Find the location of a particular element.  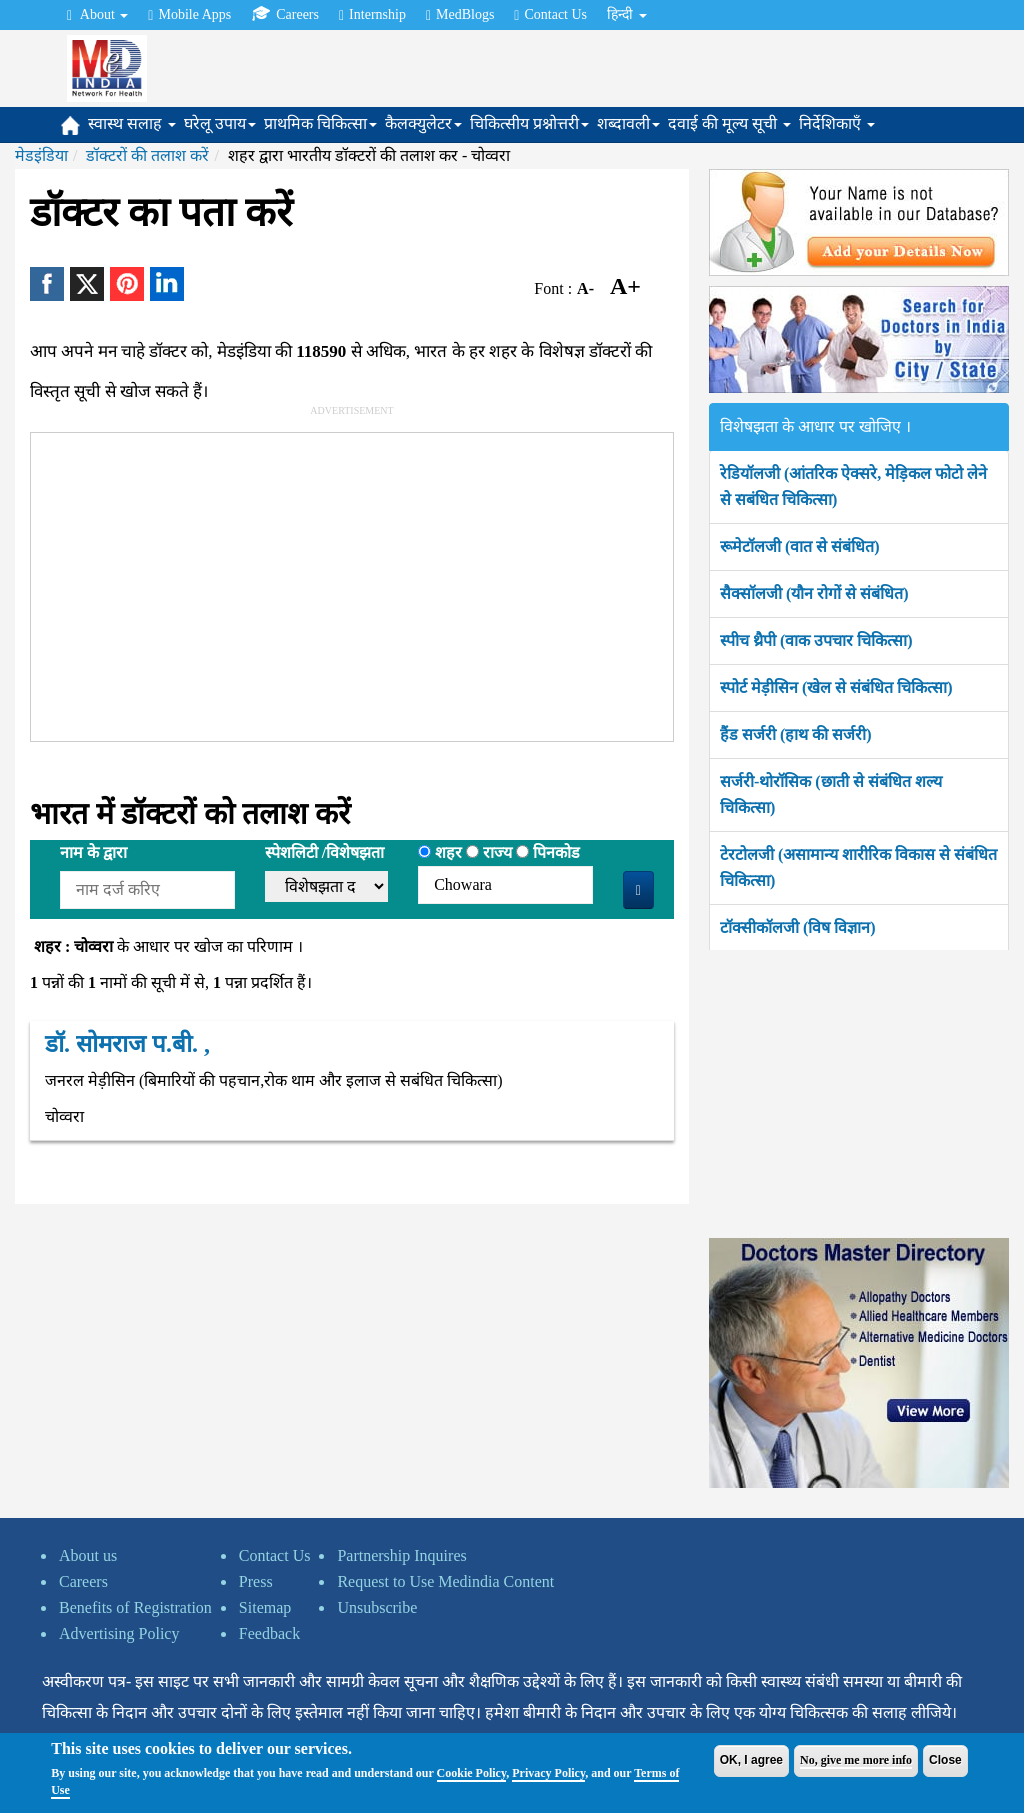

Request to Use Medindia Content is located at coordinates (445, 1581).